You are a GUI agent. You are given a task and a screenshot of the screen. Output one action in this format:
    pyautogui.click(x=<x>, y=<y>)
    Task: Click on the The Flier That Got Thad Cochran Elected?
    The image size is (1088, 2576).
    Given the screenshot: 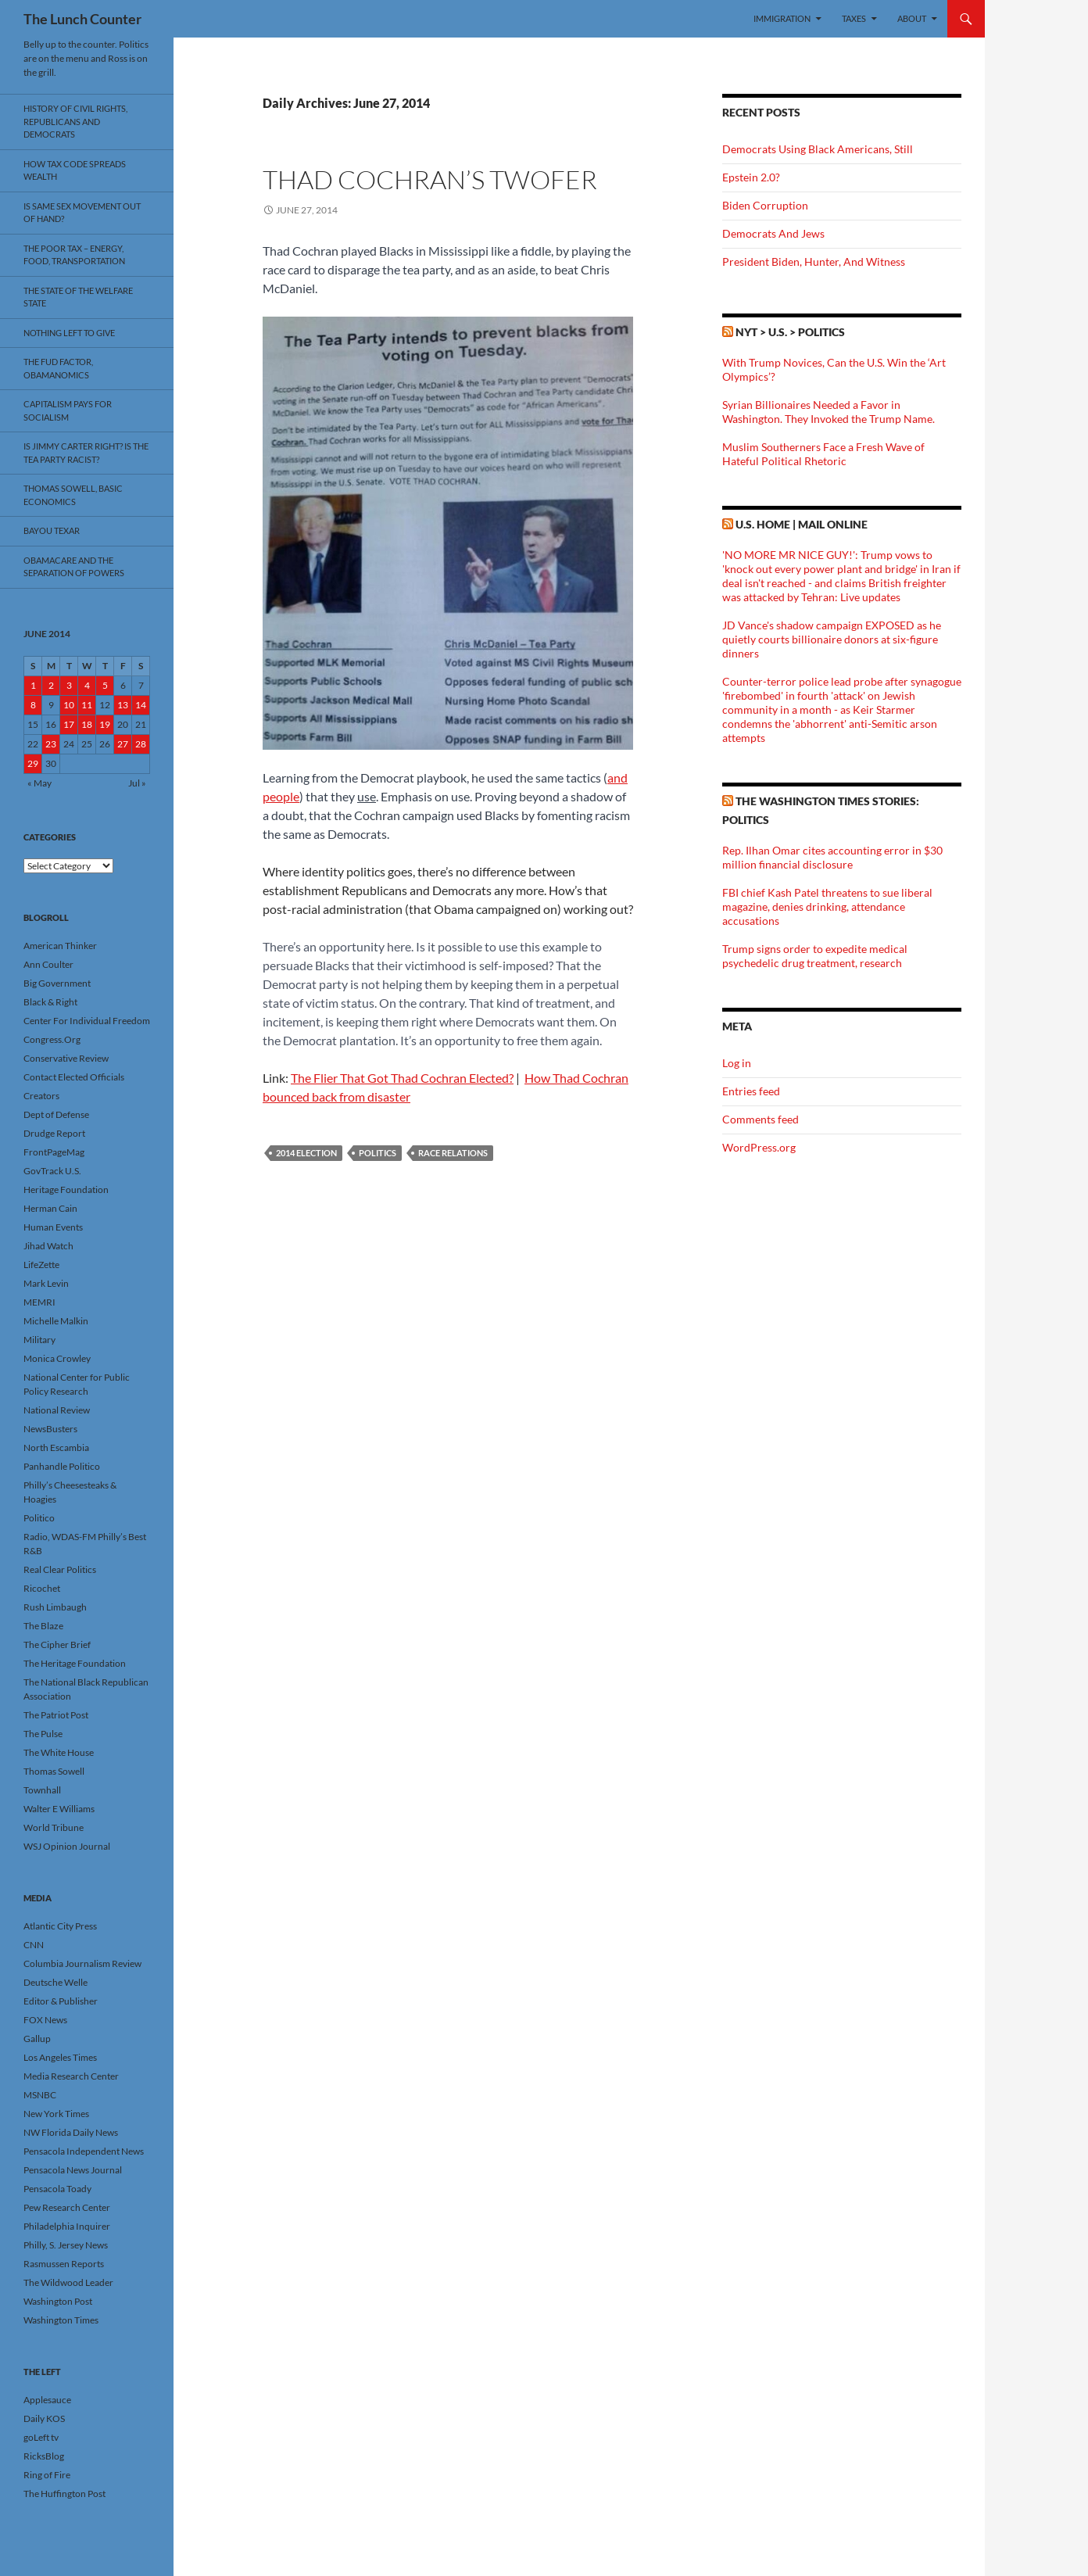 What is the action you would take?
    pyautogui.click(x=402, y=1077)
    